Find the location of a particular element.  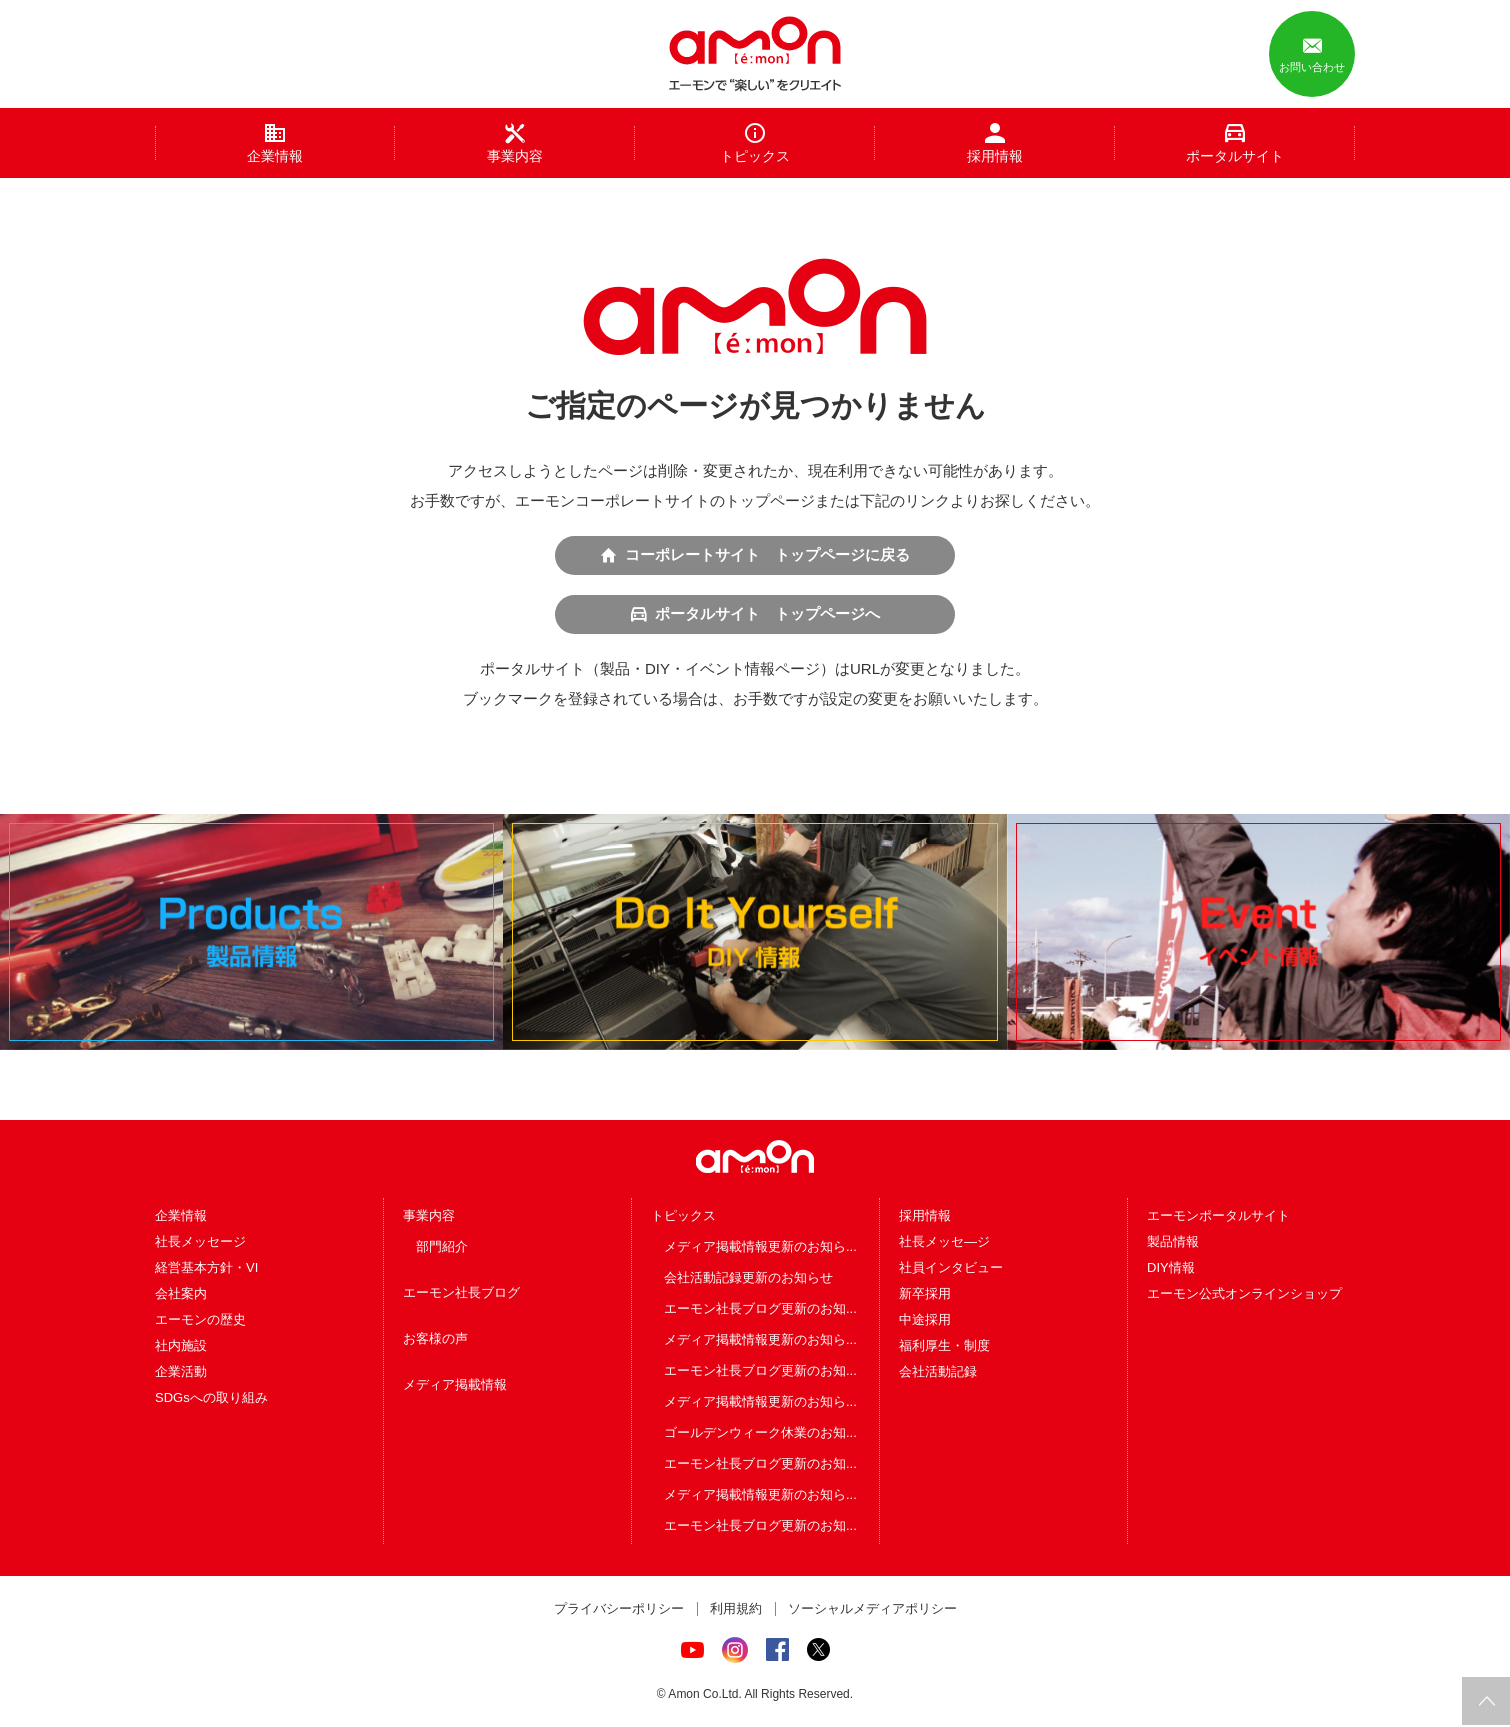

ゴールデンウィーク休業のお知... is located at coordinates (760, 1433).